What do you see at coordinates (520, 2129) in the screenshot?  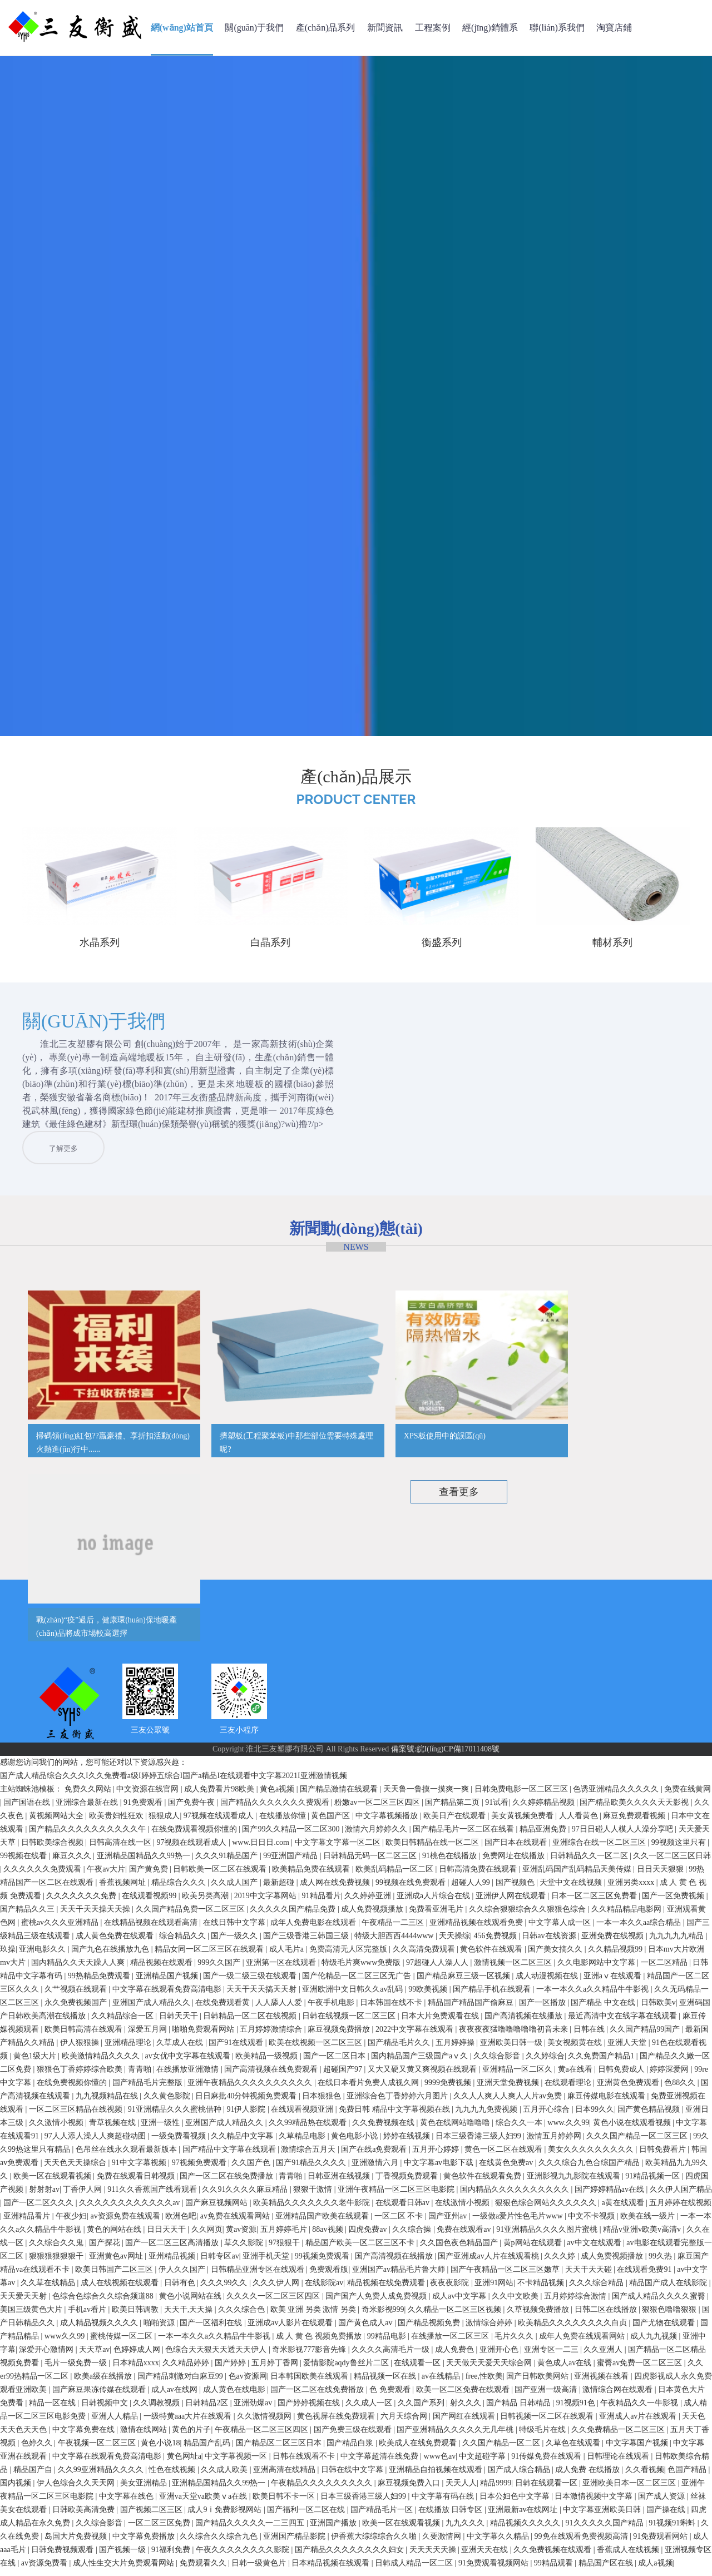 I see `综合久久一本` at bounding box center [520, 2129].